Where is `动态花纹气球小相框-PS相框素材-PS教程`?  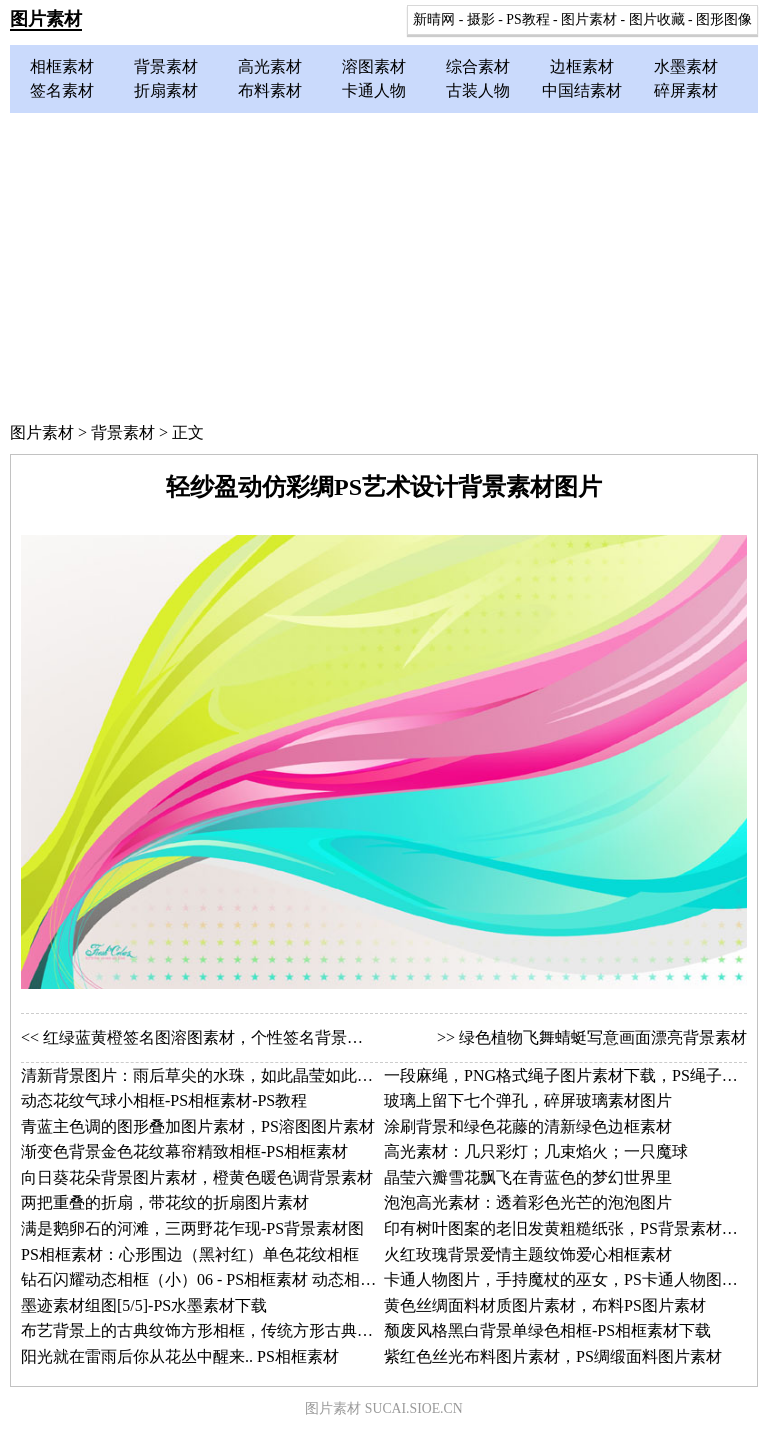
动态花纹气球小相框-PS相框素材-PS教程 is located at coordinates (164, 1100).